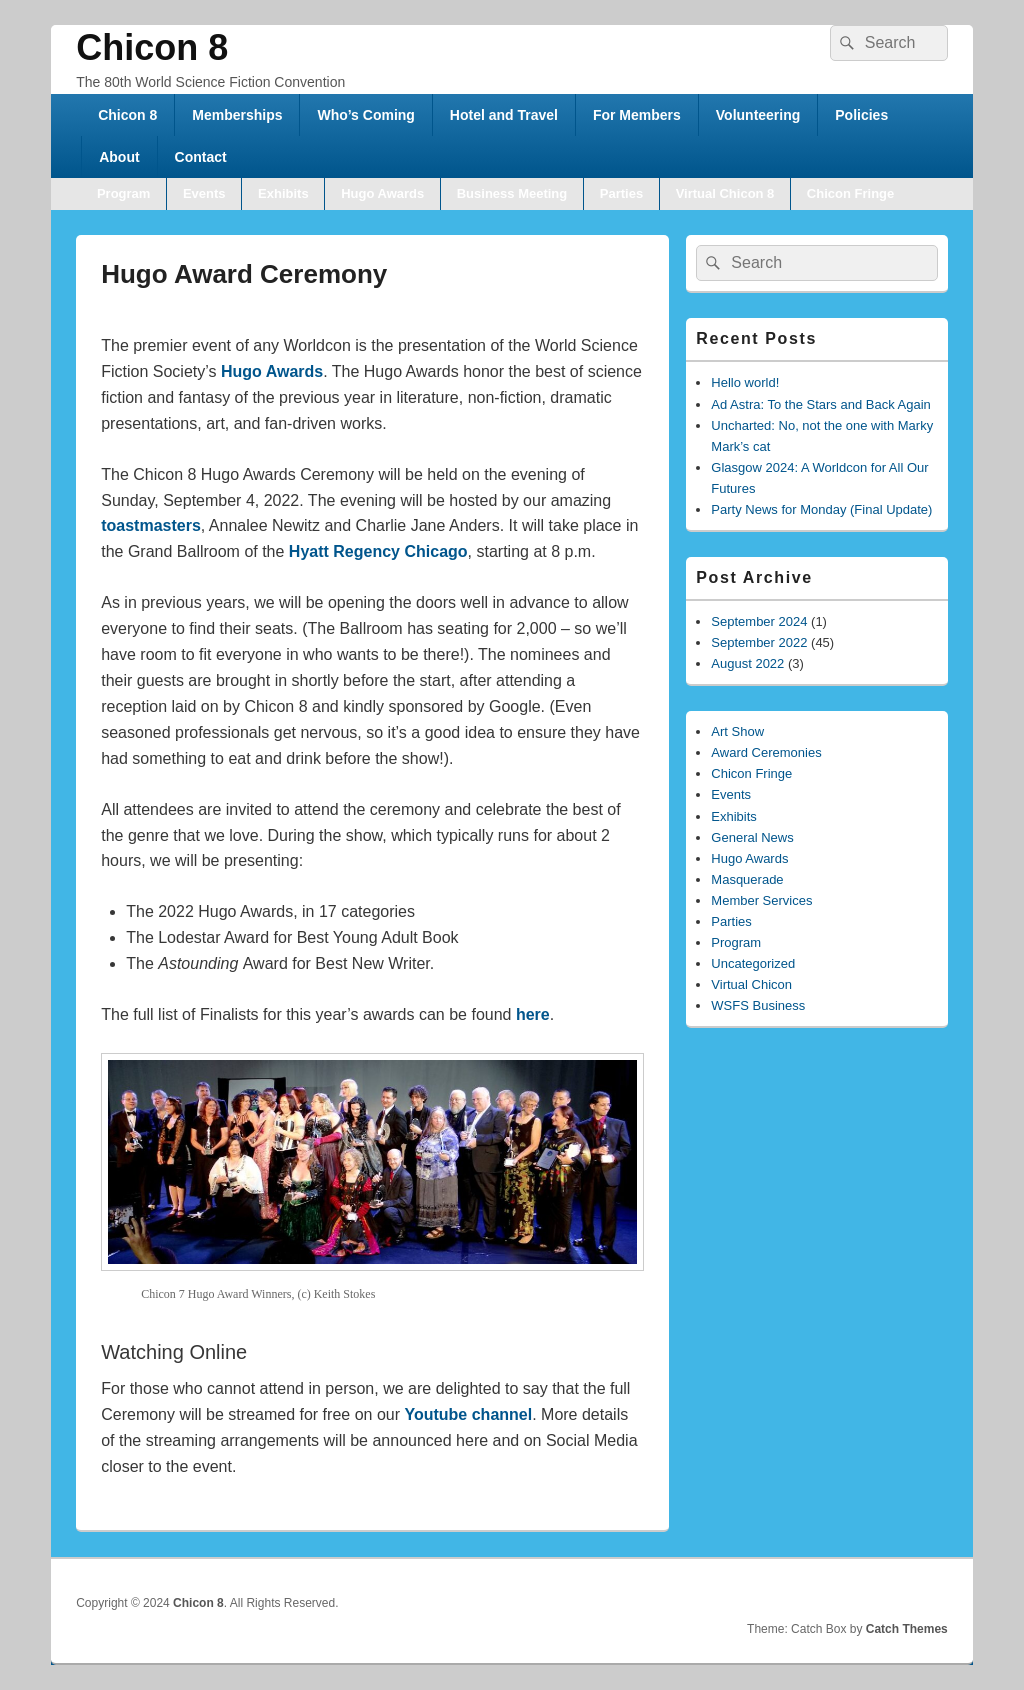 This screenshot has width=1024, height=1690. I want to click on Art Show, so click(737, 731).